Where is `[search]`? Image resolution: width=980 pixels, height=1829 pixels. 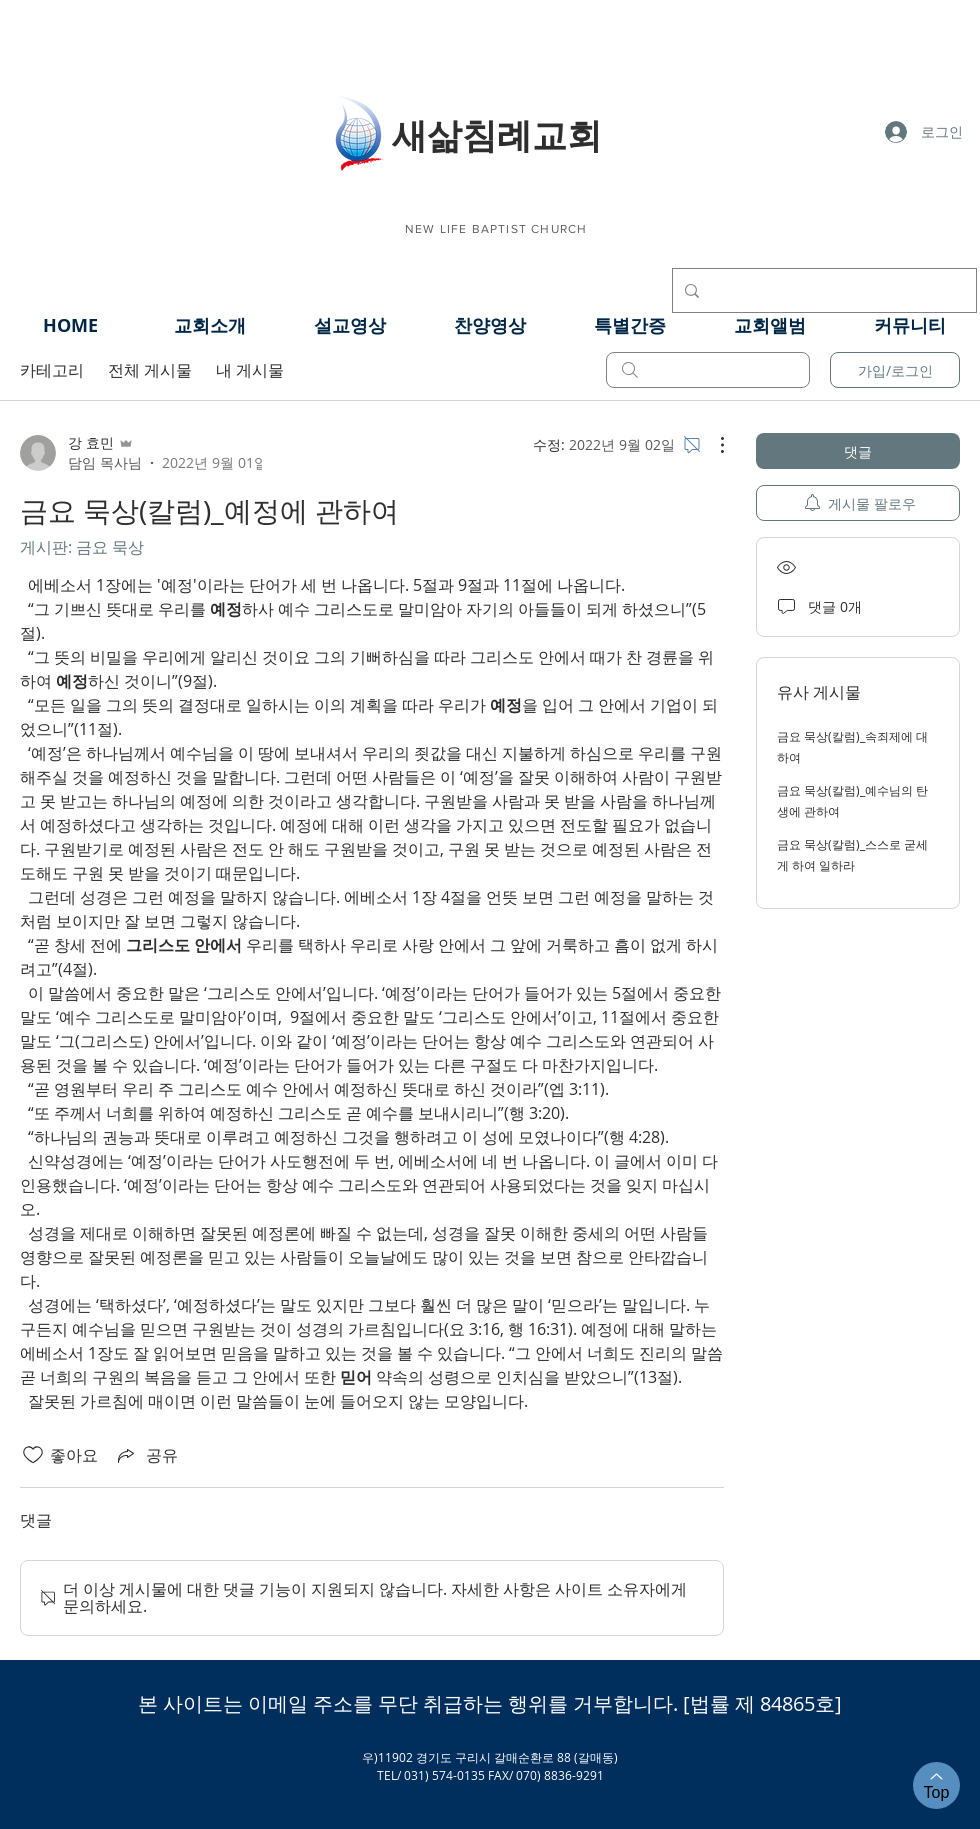
[search] is located at coordinates (708, 370).